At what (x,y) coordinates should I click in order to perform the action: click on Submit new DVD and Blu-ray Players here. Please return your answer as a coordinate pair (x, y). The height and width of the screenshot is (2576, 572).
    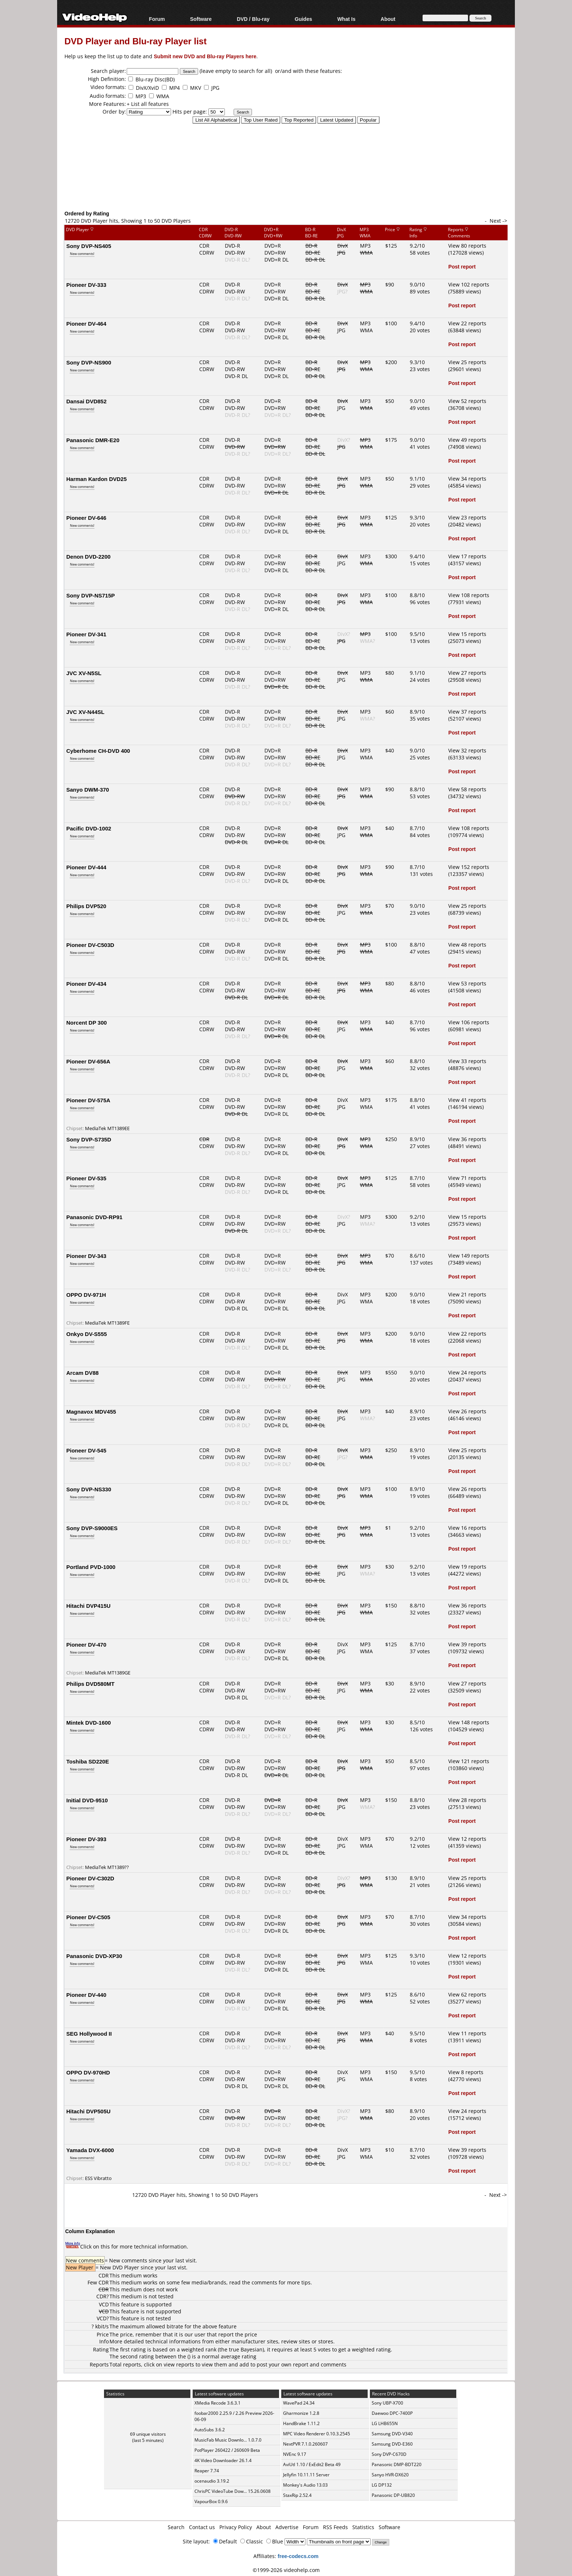
    Looking at the image, I should click on (205, 56).